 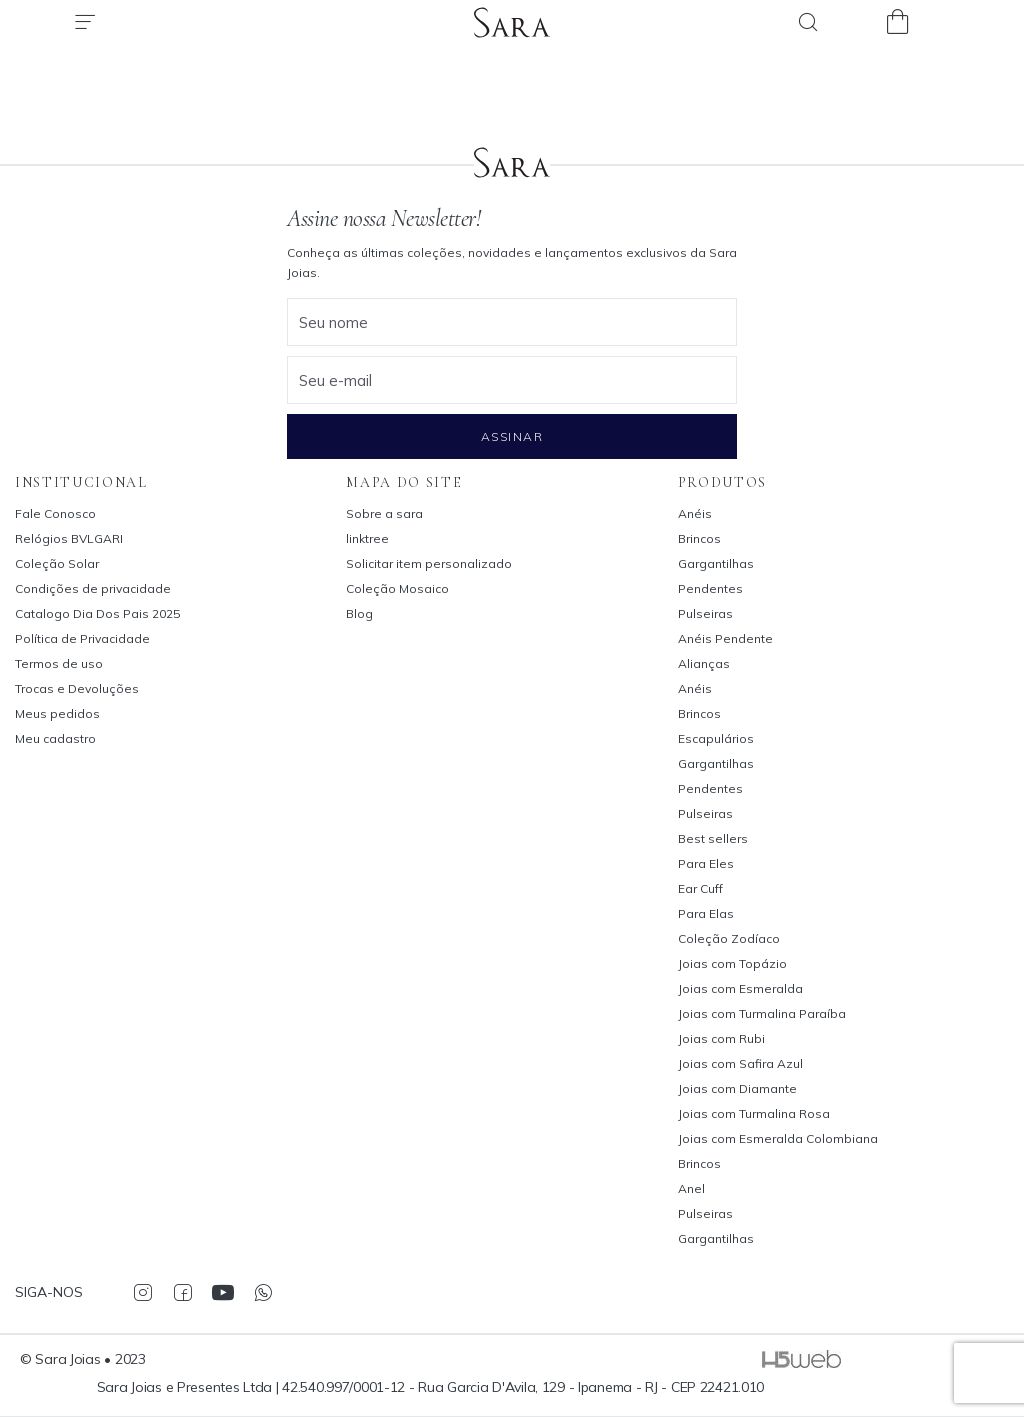 What do you see at coordinates (740, 1063) in the screenshot?
I see `Joias com Safira Azul` at bounding box center [740, 1063].